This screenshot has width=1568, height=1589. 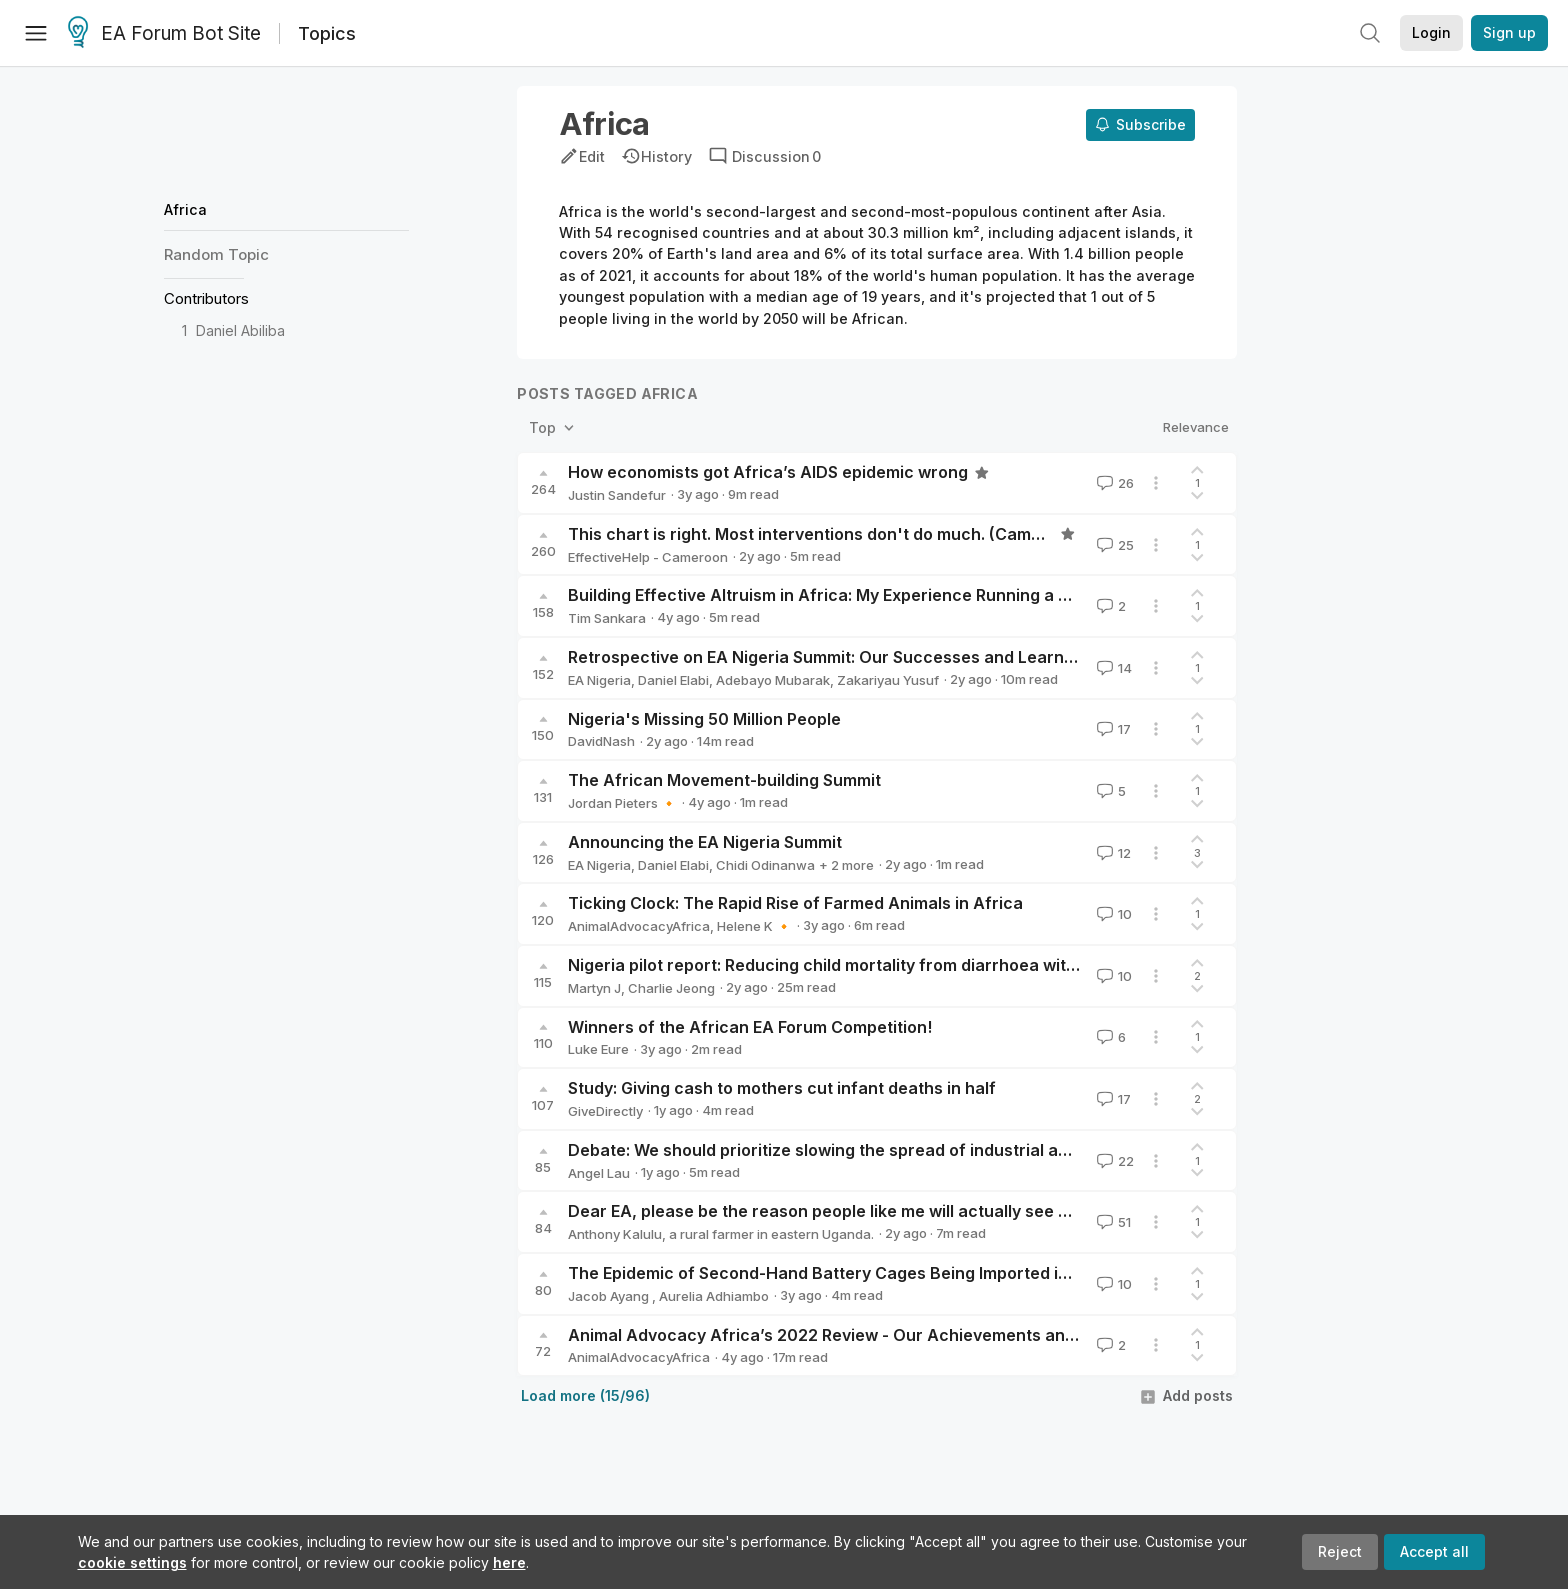 I want to click on 12, so click(x=1112, y=853).